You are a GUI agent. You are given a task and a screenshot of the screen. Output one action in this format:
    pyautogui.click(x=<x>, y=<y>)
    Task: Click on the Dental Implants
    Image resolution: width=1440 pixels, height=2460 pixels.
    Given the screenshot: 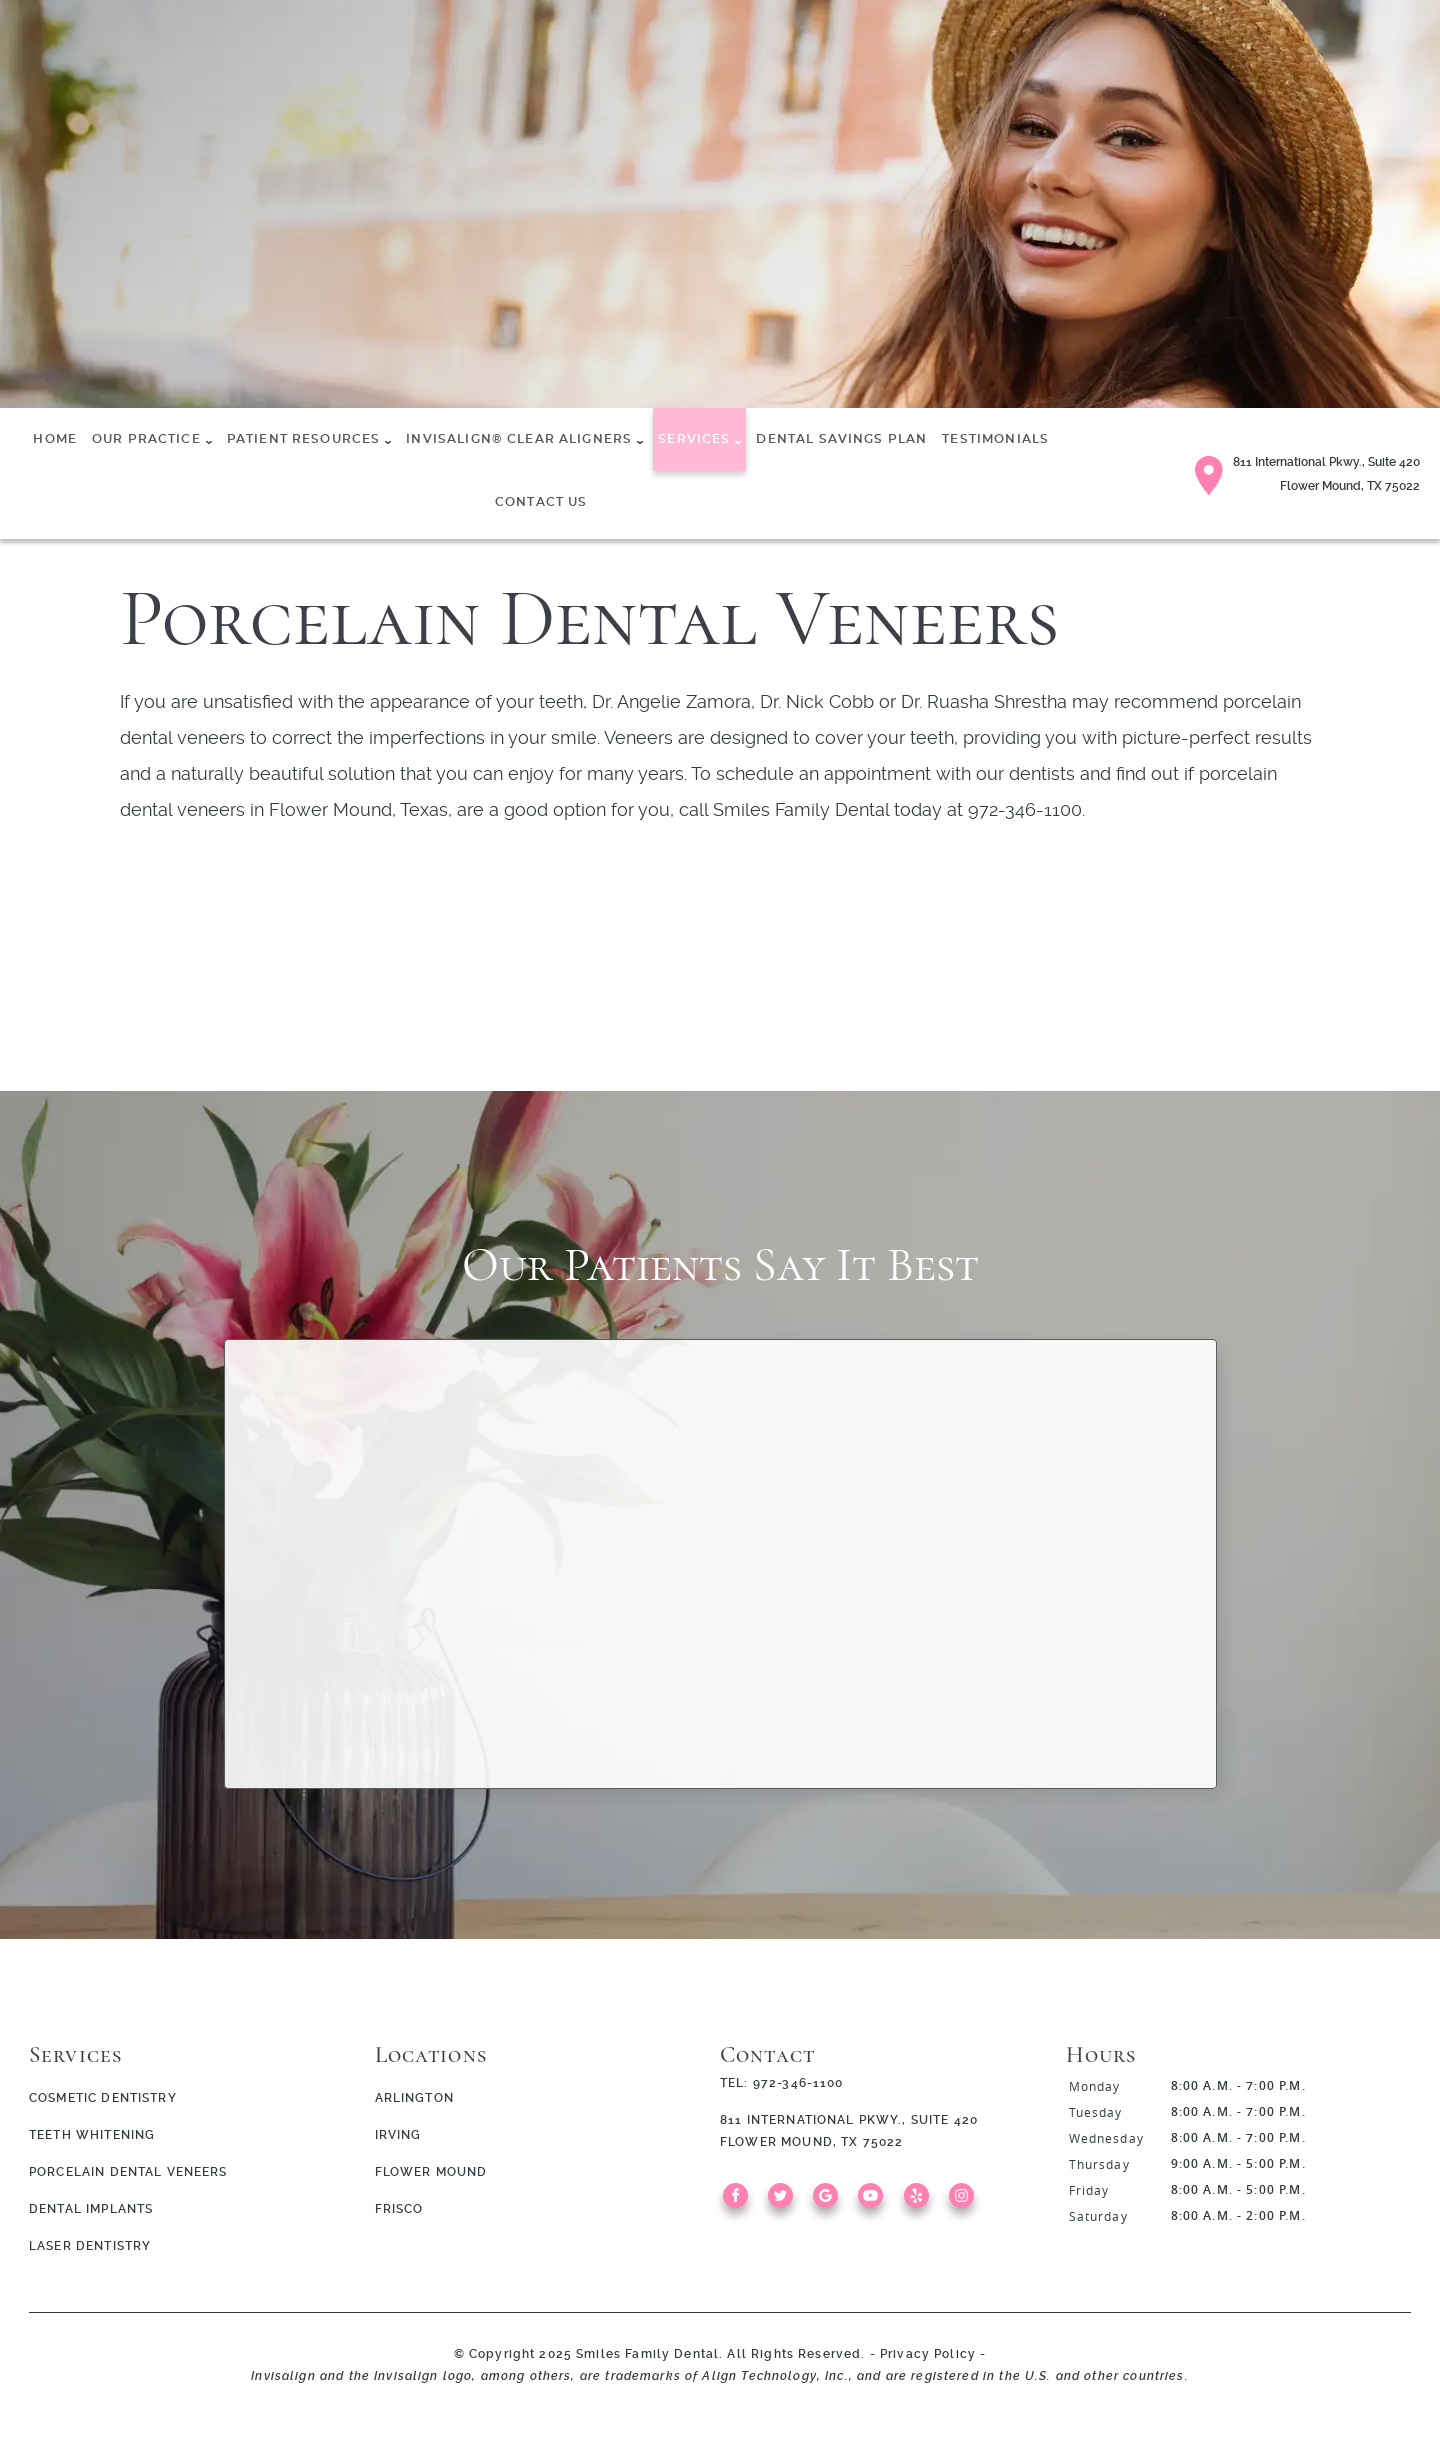 What is the action you would take?
    pyautogui.click(x=91, y=2209)
    